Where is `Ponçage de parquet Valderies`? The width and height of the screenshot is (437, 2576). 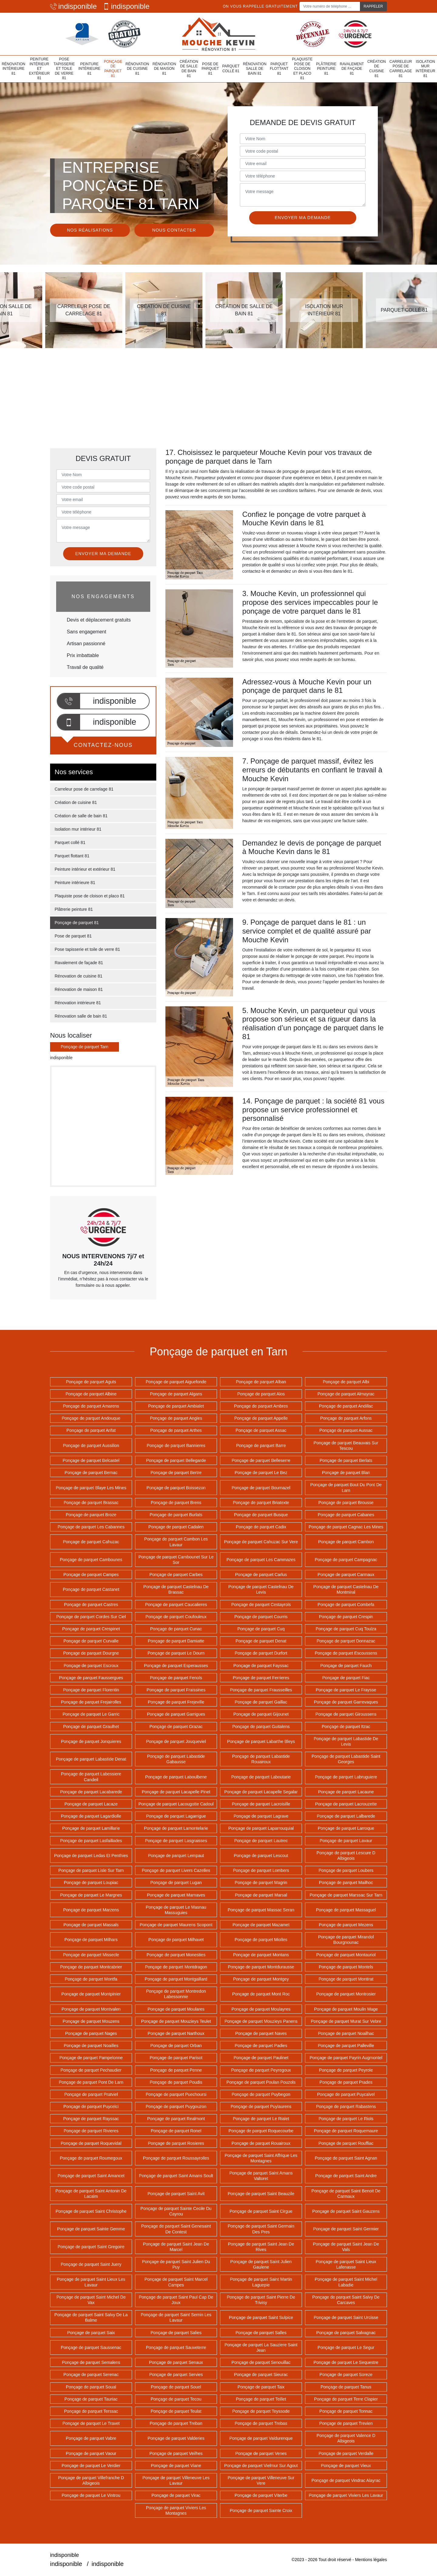
Ponçage de parquet Valderies is located at coordinates (175, 2438).